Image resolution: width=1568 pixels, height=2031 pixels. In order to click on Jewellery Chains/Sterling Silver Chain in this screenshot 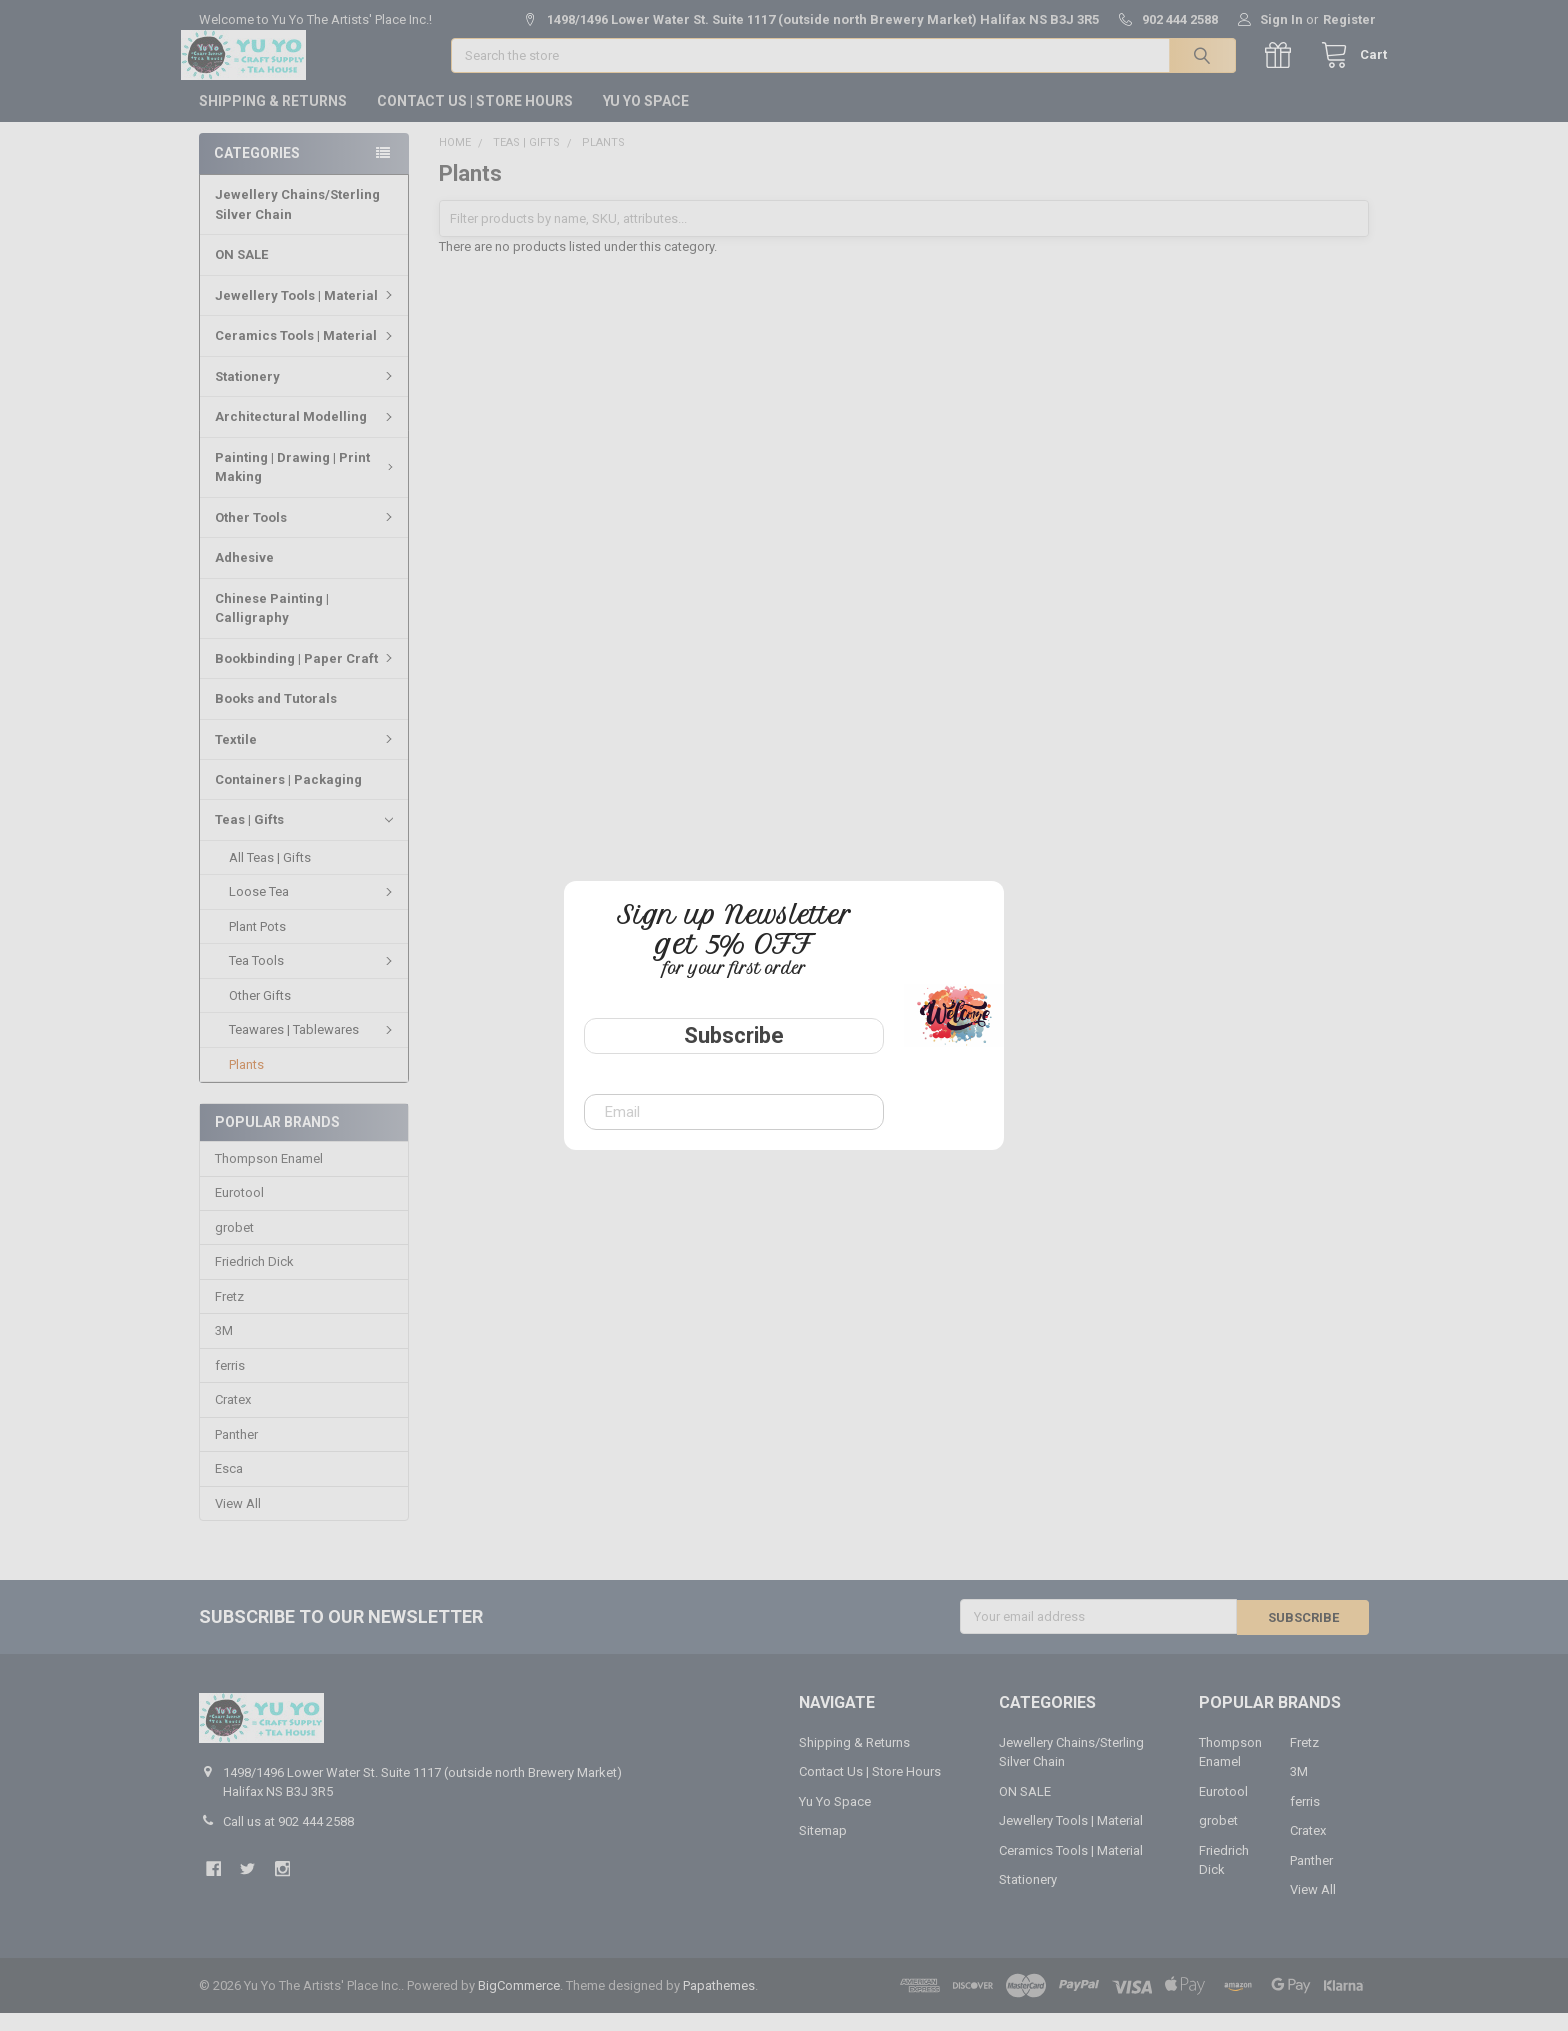, I will do `click(297, 222)`.